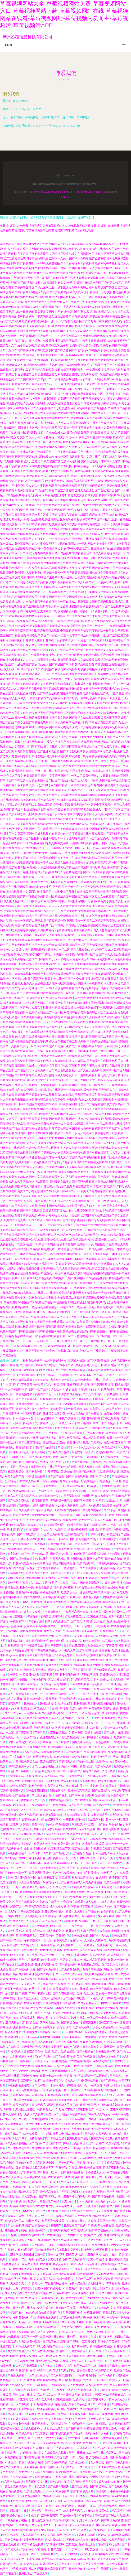 The image size is (131, 2576). What do you see at coordinates (60, 340) in the screenshot?
I see `亚洲孕妇无码` at bounding box center [60, 340].